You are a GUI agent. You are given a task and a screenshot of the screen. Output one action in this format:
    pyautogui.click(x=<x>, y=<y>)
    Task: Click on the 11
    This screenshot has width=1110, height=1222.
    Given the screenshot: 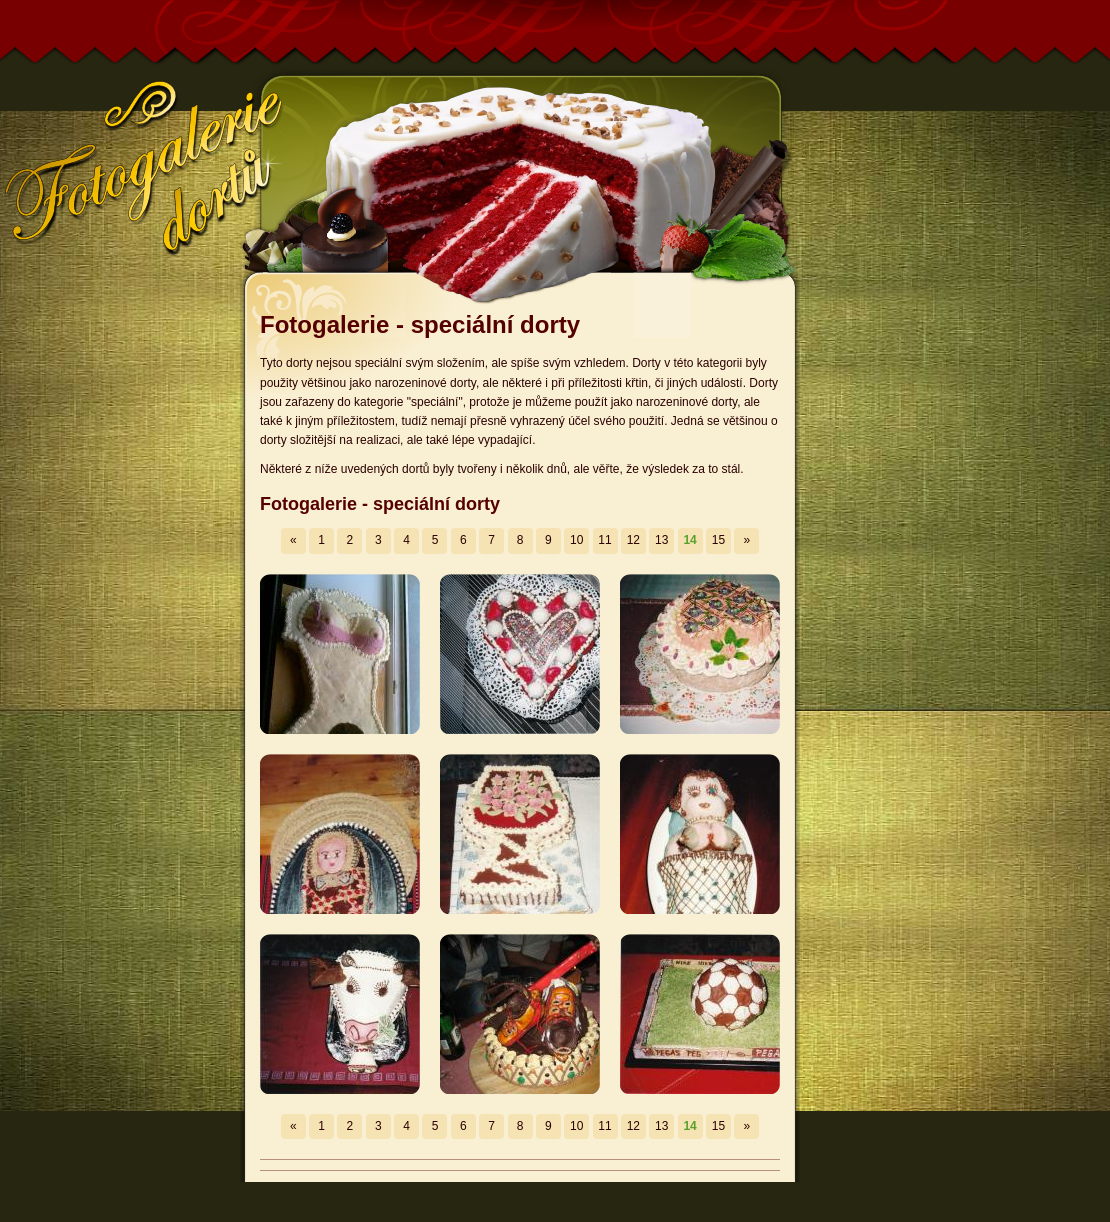 What is the action you would take?
    pyautogui.click(x=604, y=540)
    